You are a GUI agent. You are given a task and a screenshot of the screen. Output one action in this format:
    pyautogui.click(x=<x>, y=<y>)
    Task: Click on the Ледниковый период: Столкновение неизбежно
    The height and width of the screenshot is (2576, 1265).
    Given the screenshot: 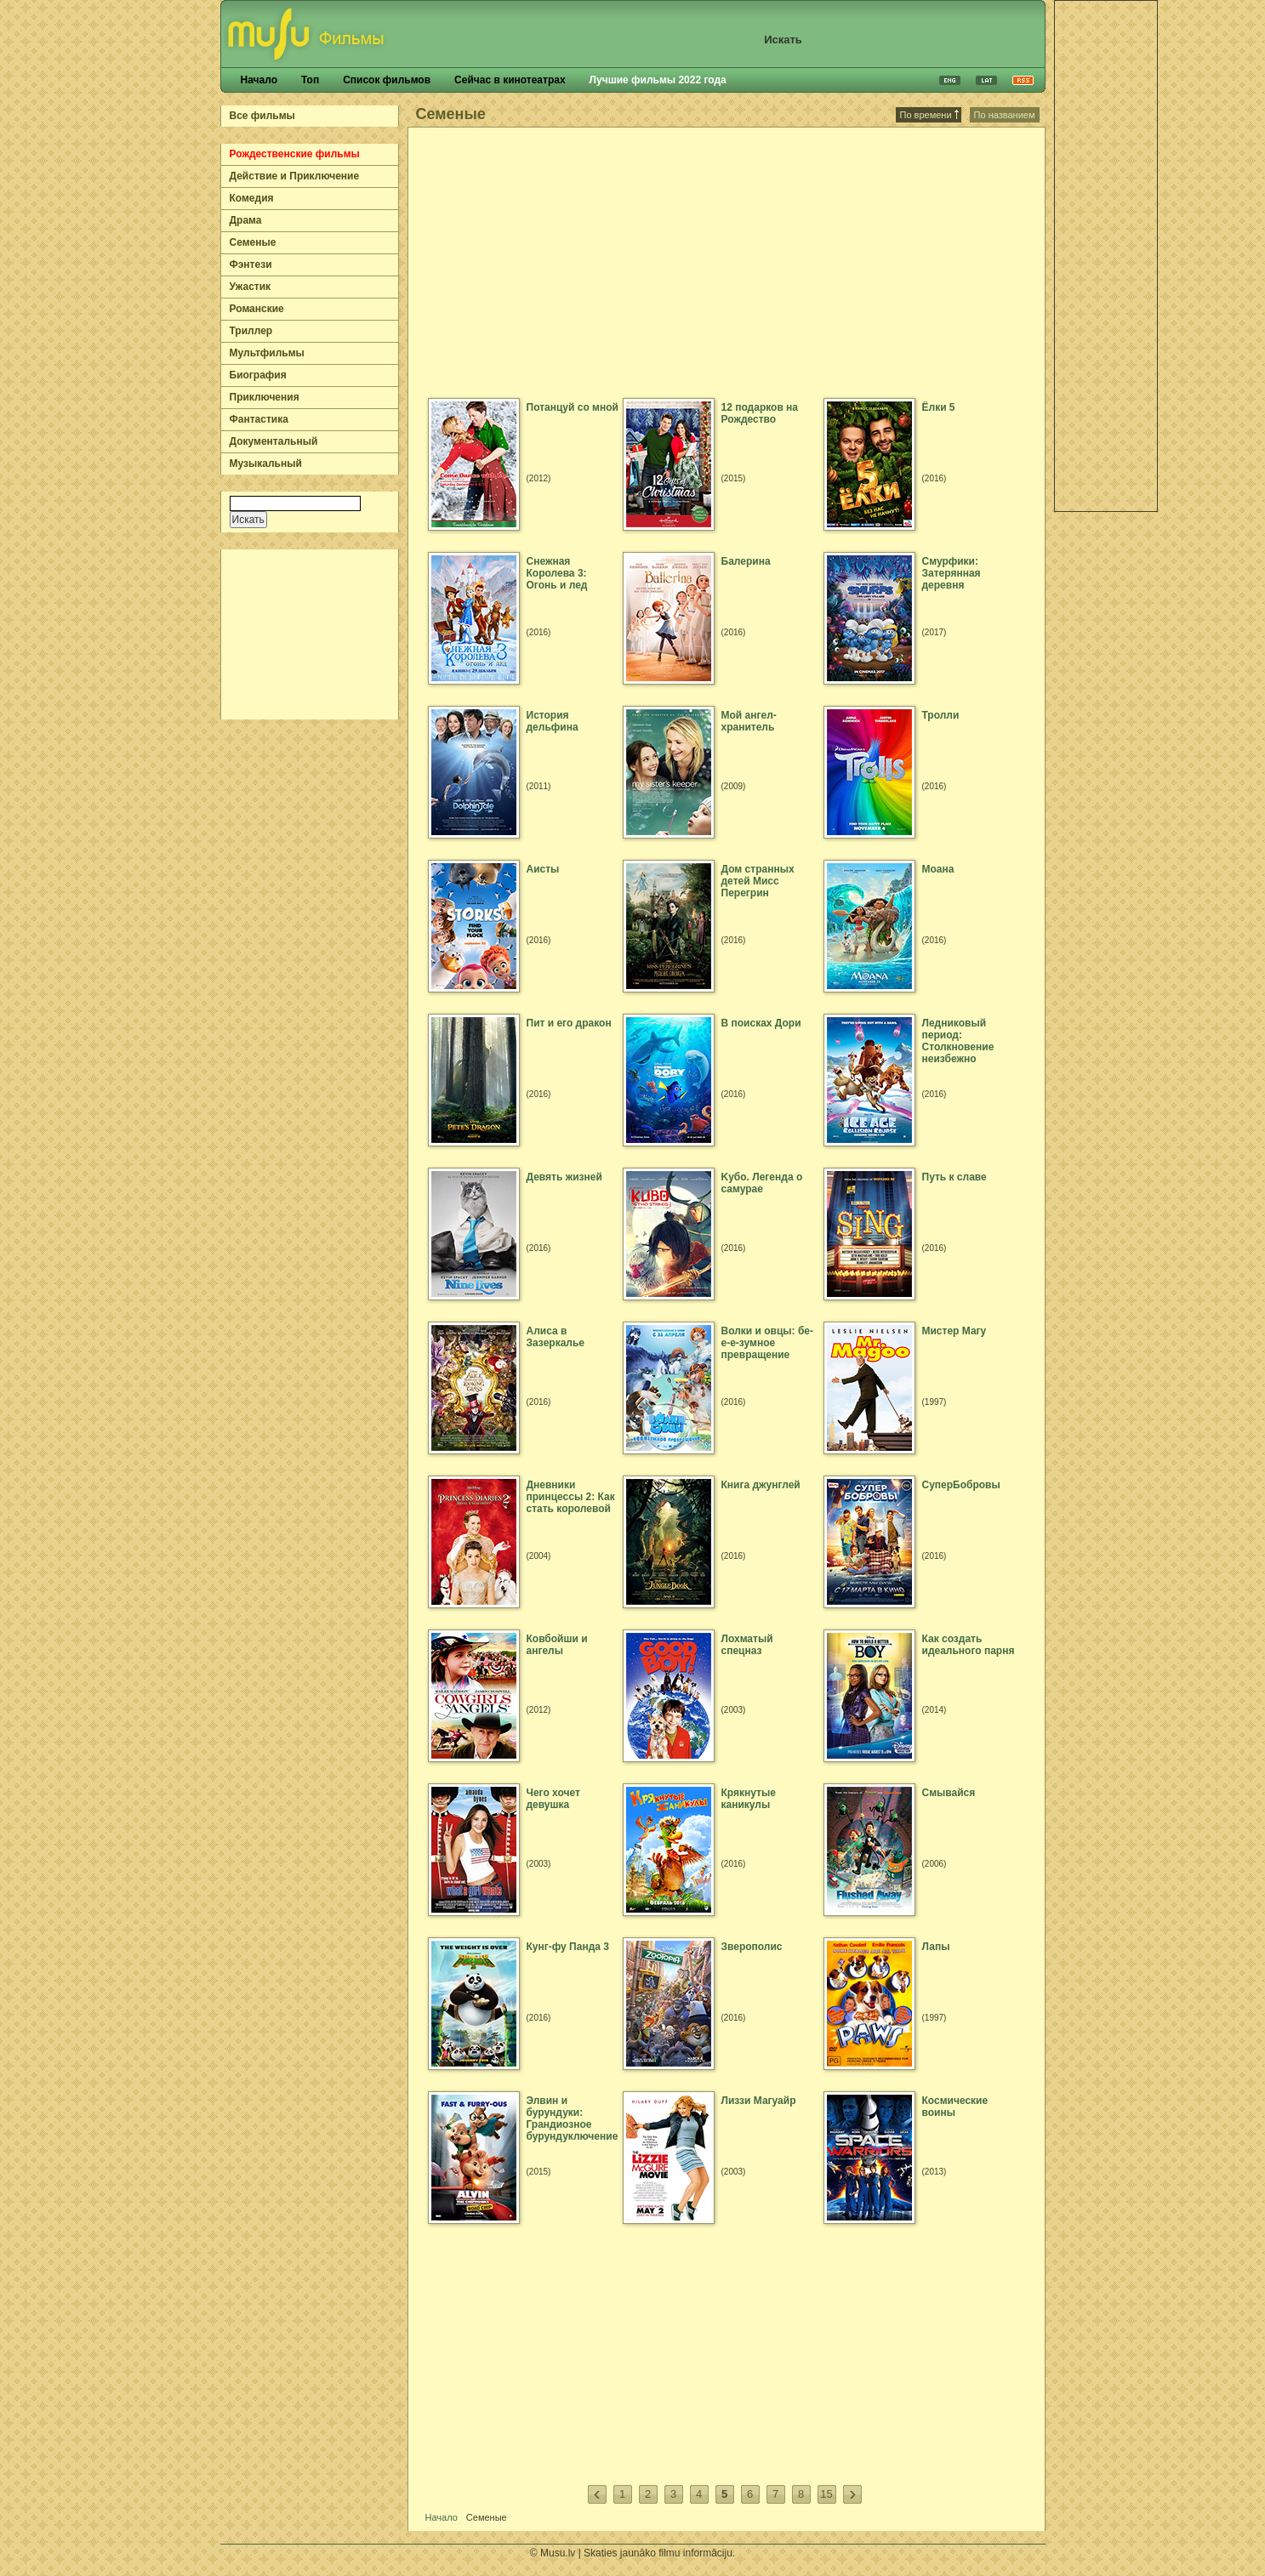 What is the action you would take?
    pyautogui.click(x=958, y=1041)
    